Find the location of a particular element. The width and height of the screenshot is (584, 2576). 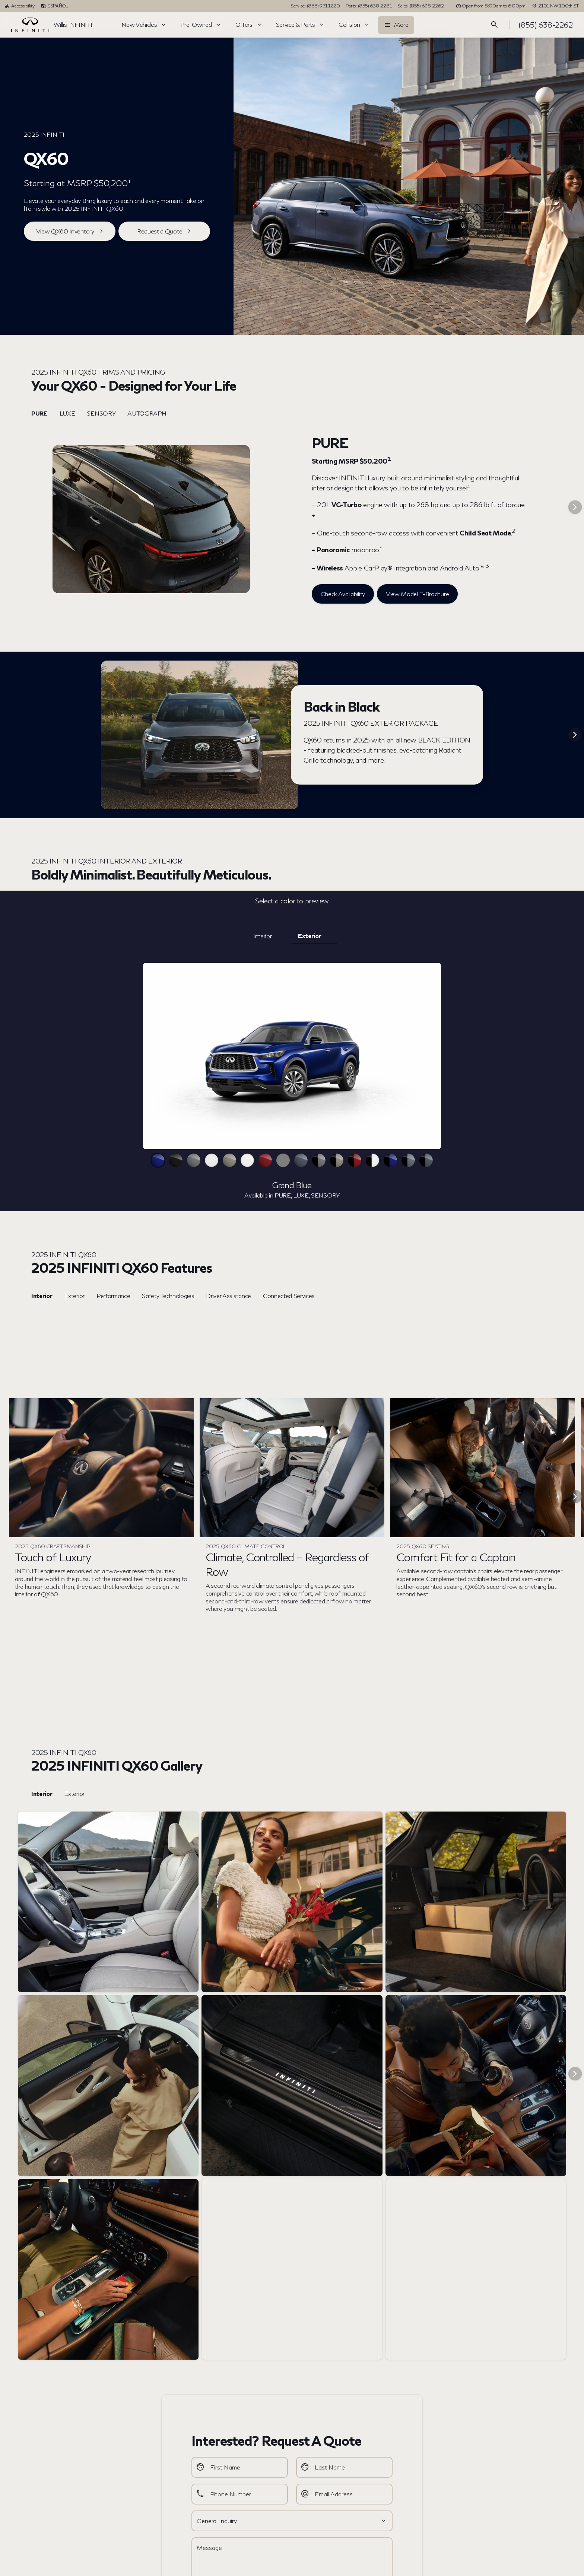

[View 2-Tone Harbor Gray / Black Obsidian color] is located at coordinates (408, 1160).